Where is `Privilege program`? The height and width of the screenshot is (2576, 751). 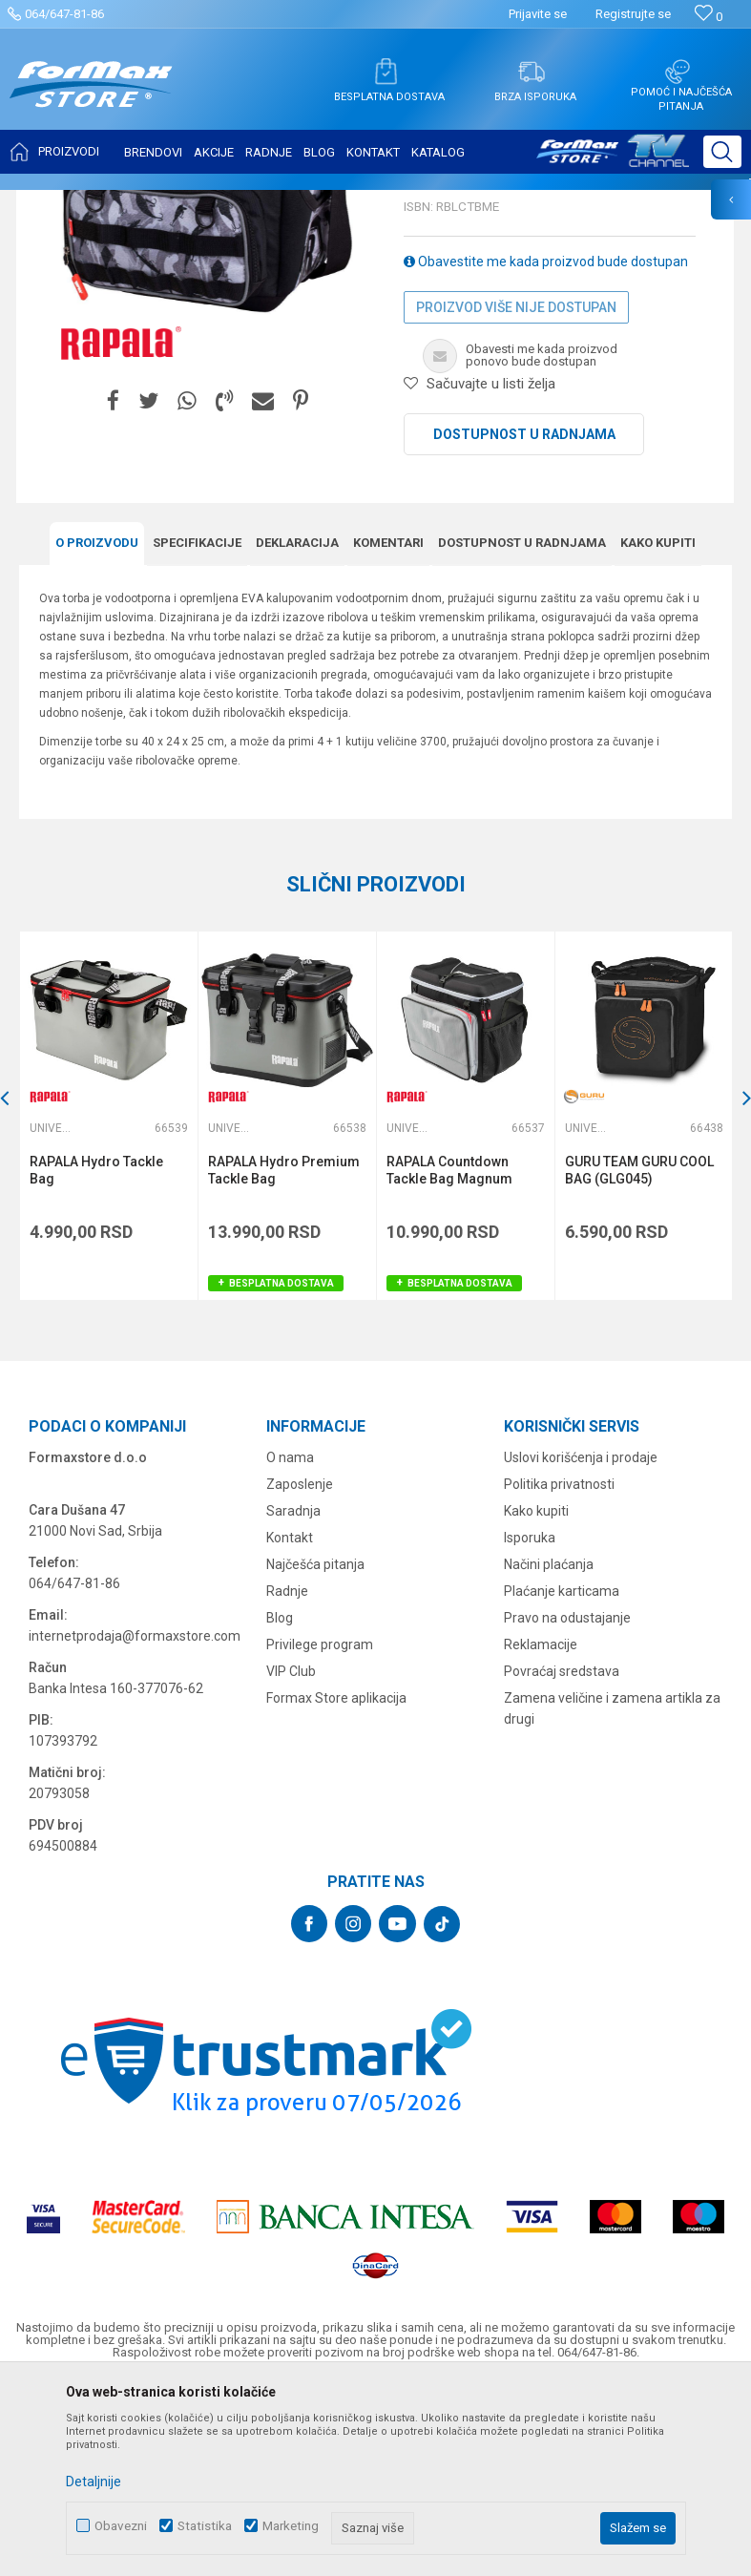 Privilege program is located at coordinates (319, 1832).